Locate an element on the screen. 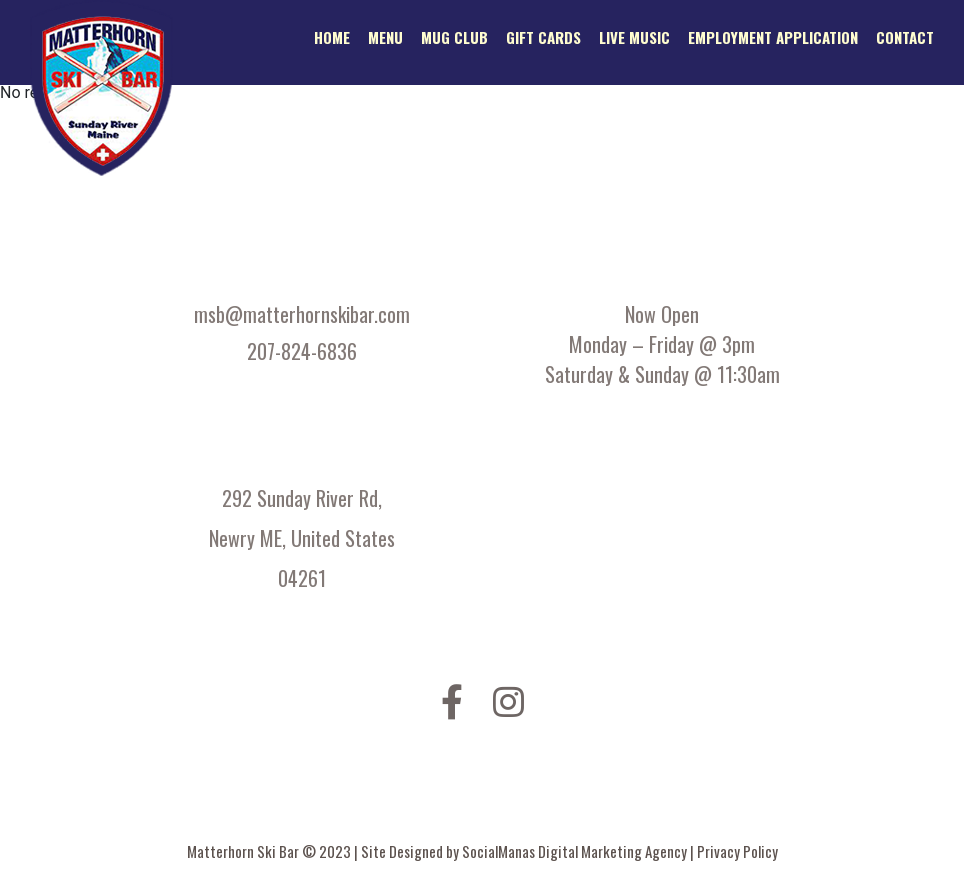 This screenshot has width=964, height=883. Home is located at coordinates (332, 37).